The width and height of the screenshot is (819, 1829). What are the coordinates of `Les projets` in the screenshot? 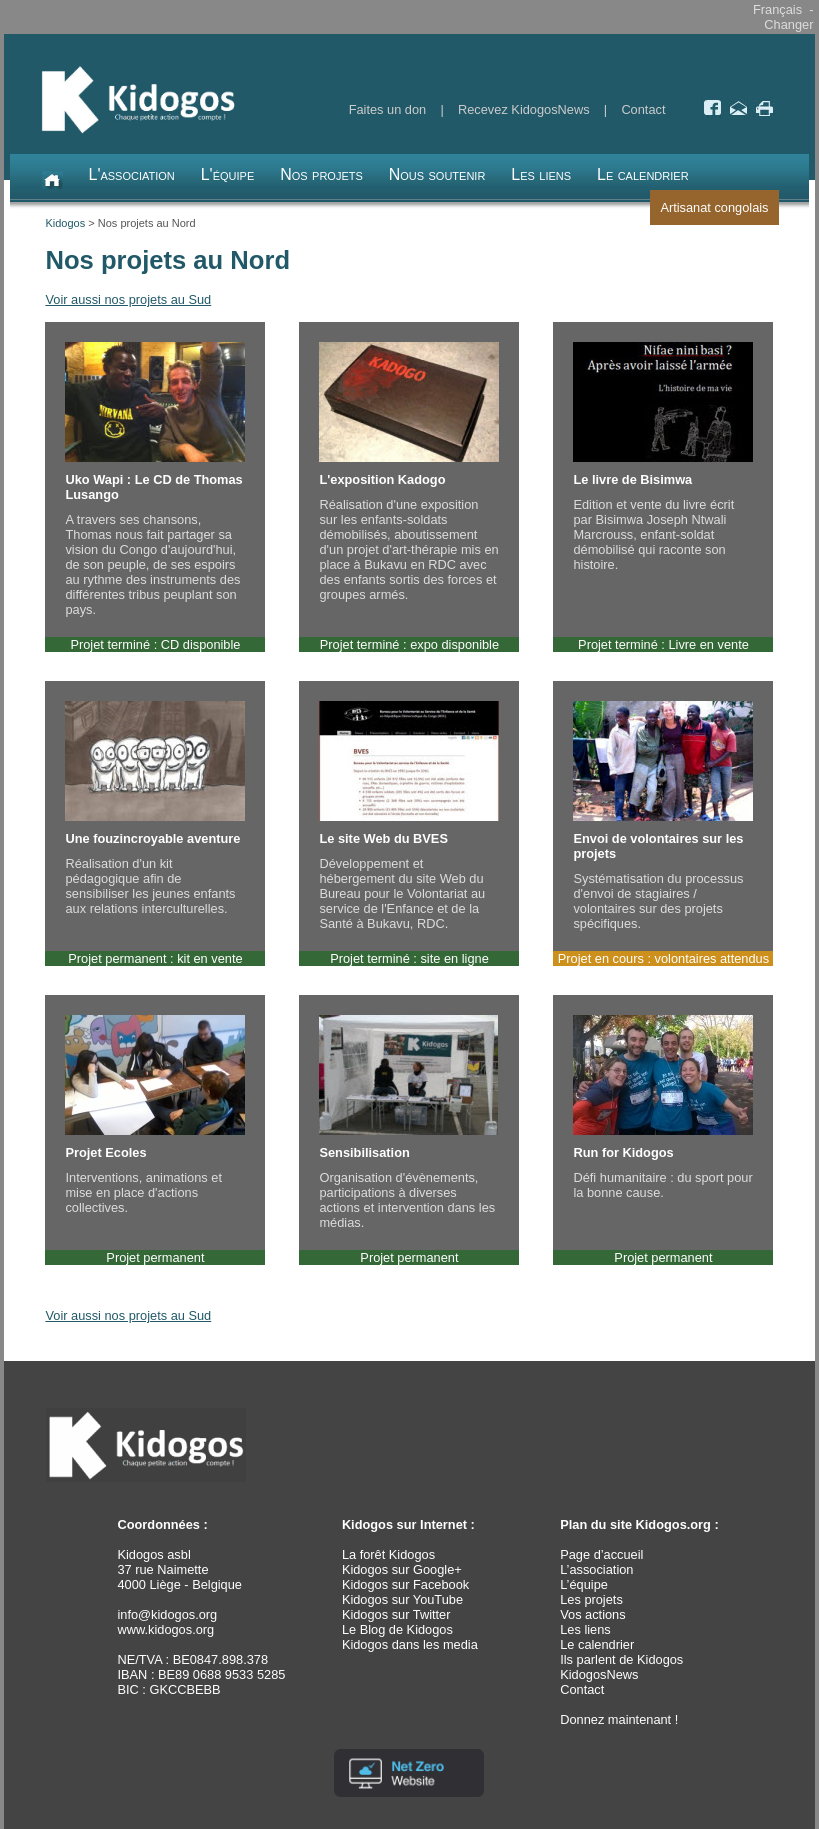 It's located at (591, 1599).